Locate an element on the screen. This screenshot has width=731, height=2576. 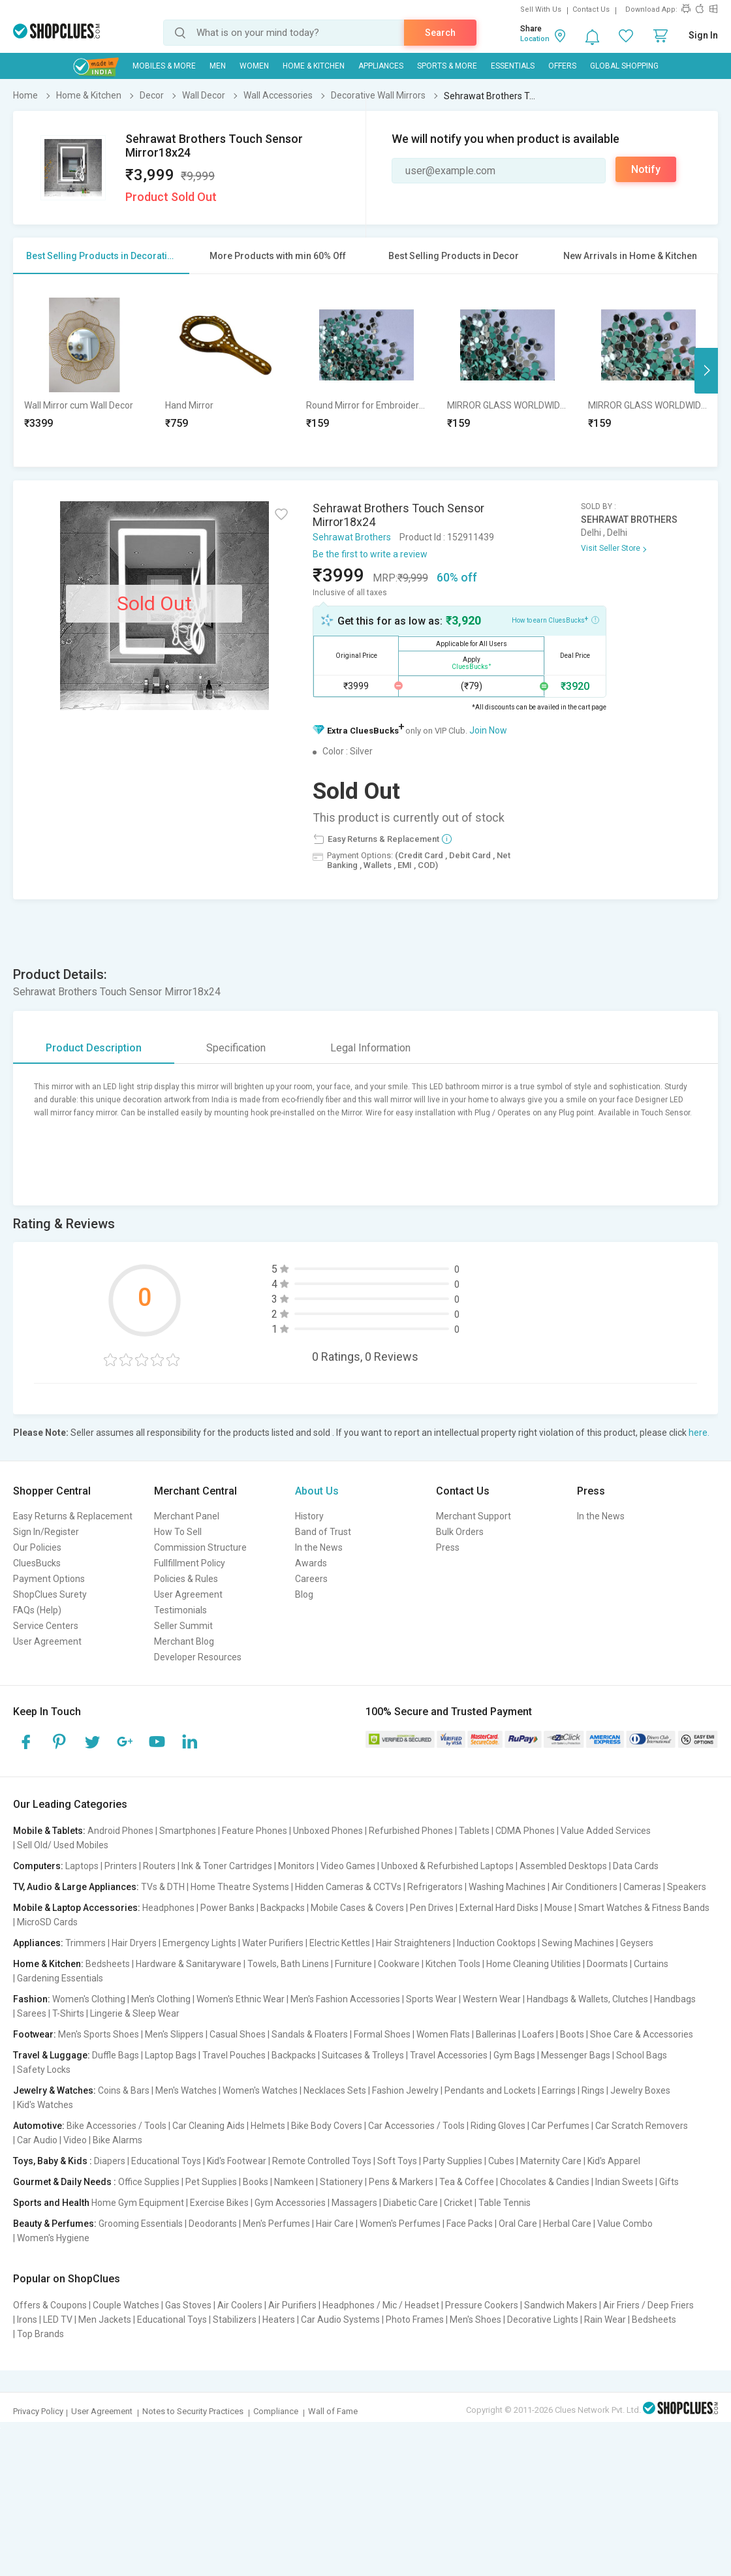
[option] is located at coordinates (84, 370).